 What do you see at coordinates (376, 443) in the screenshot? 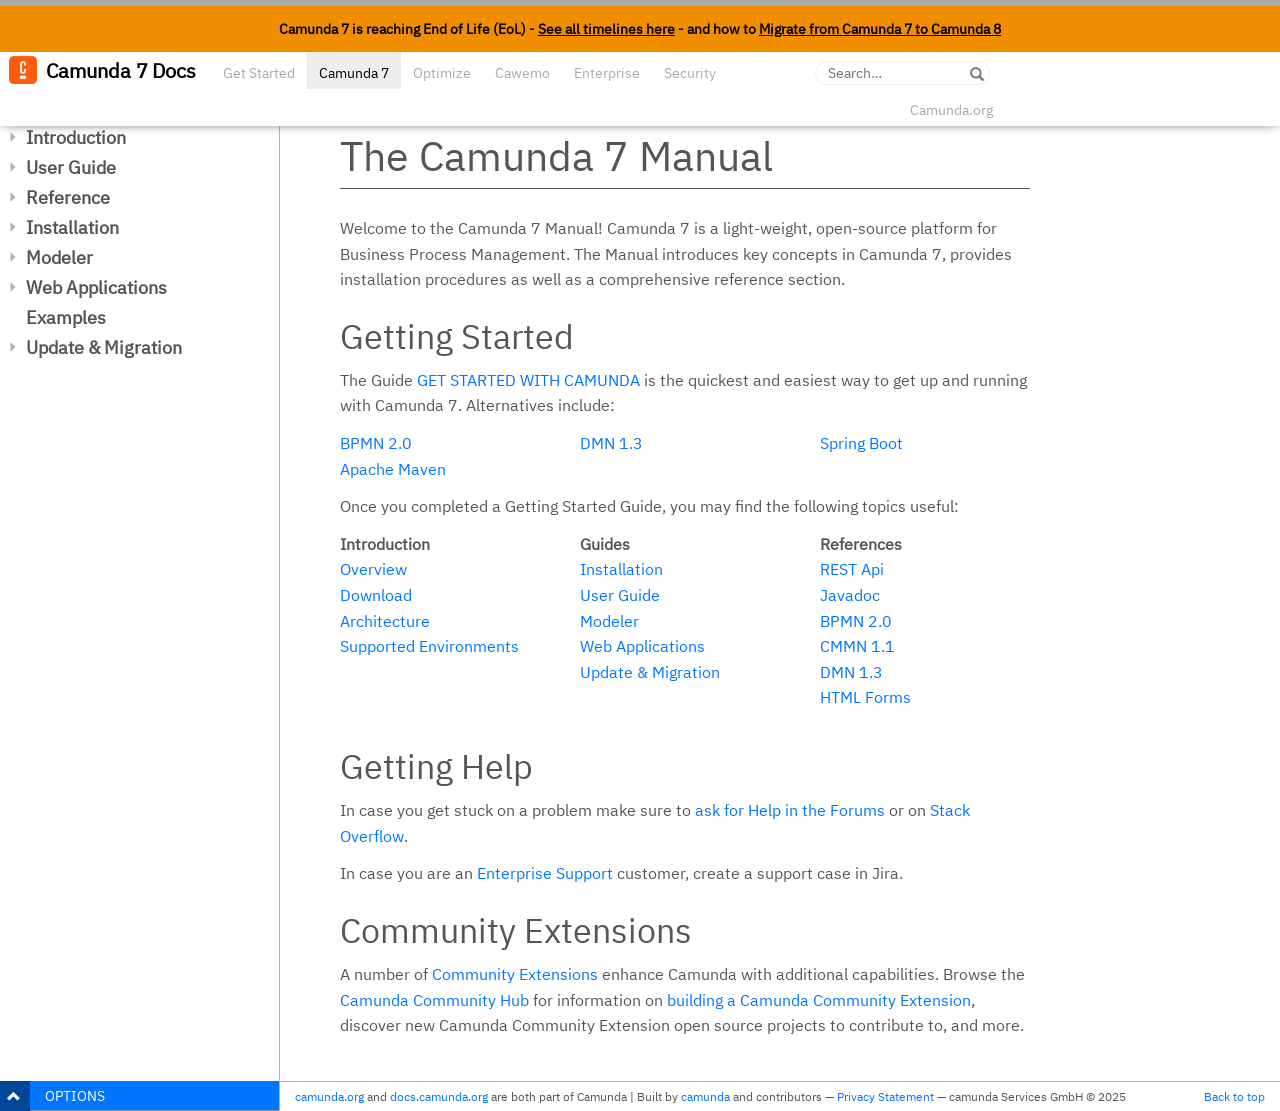
I see `BPMN 2.0` at bounding box center [376, 443].